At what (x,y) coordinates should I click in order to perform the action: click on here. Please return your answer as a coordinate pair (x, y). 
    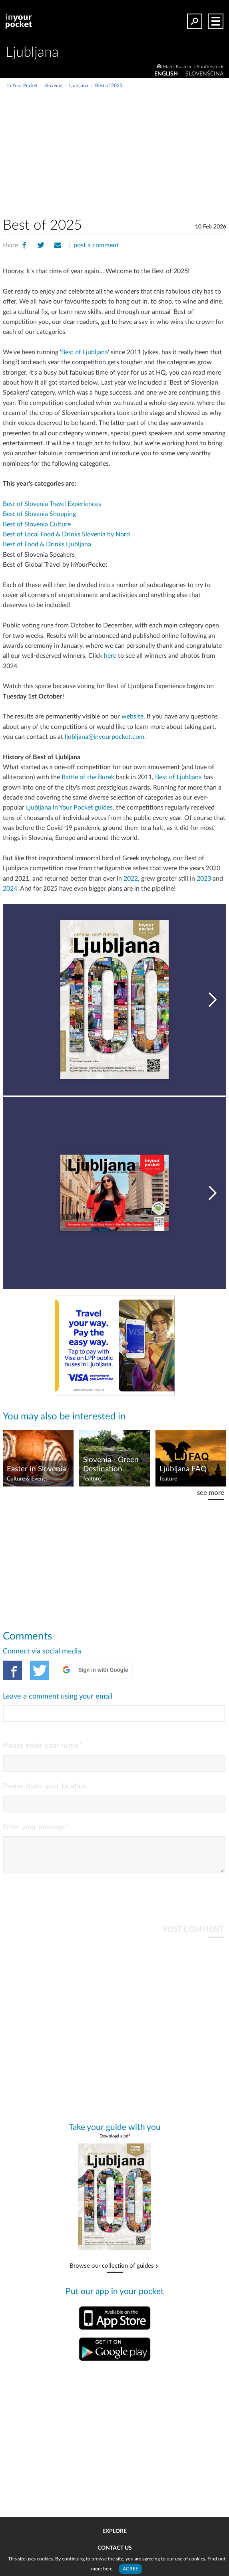
    Looking at the image, I should click on (110, 656).